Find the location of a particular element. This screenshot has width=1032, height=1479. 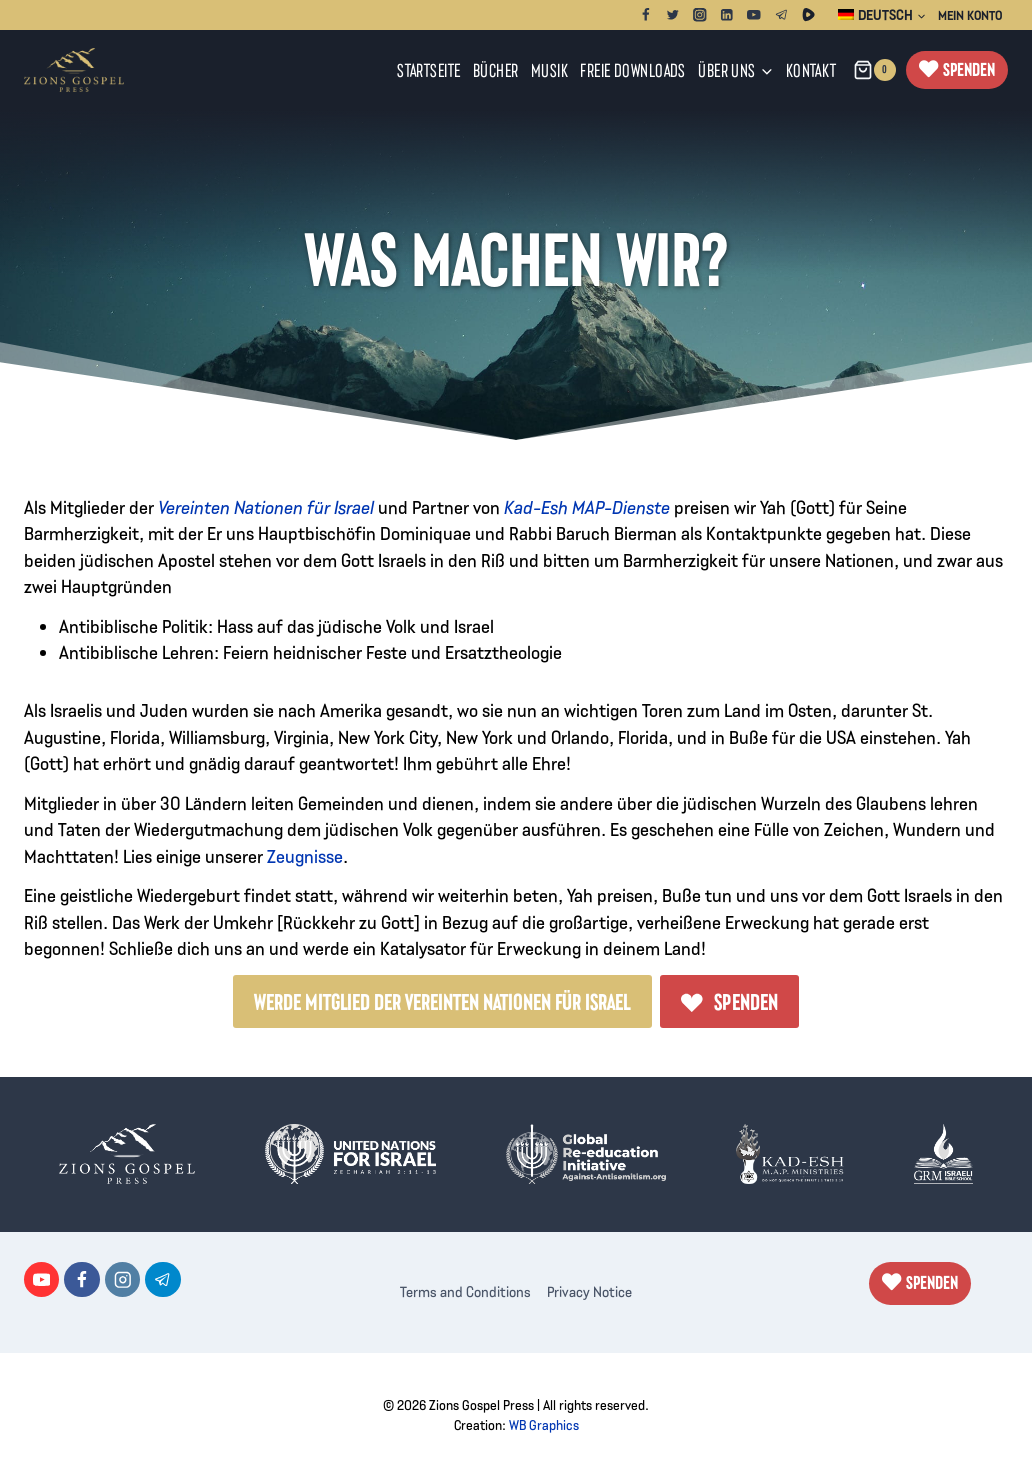

[Telegram] is located at coordinates (781, 14).